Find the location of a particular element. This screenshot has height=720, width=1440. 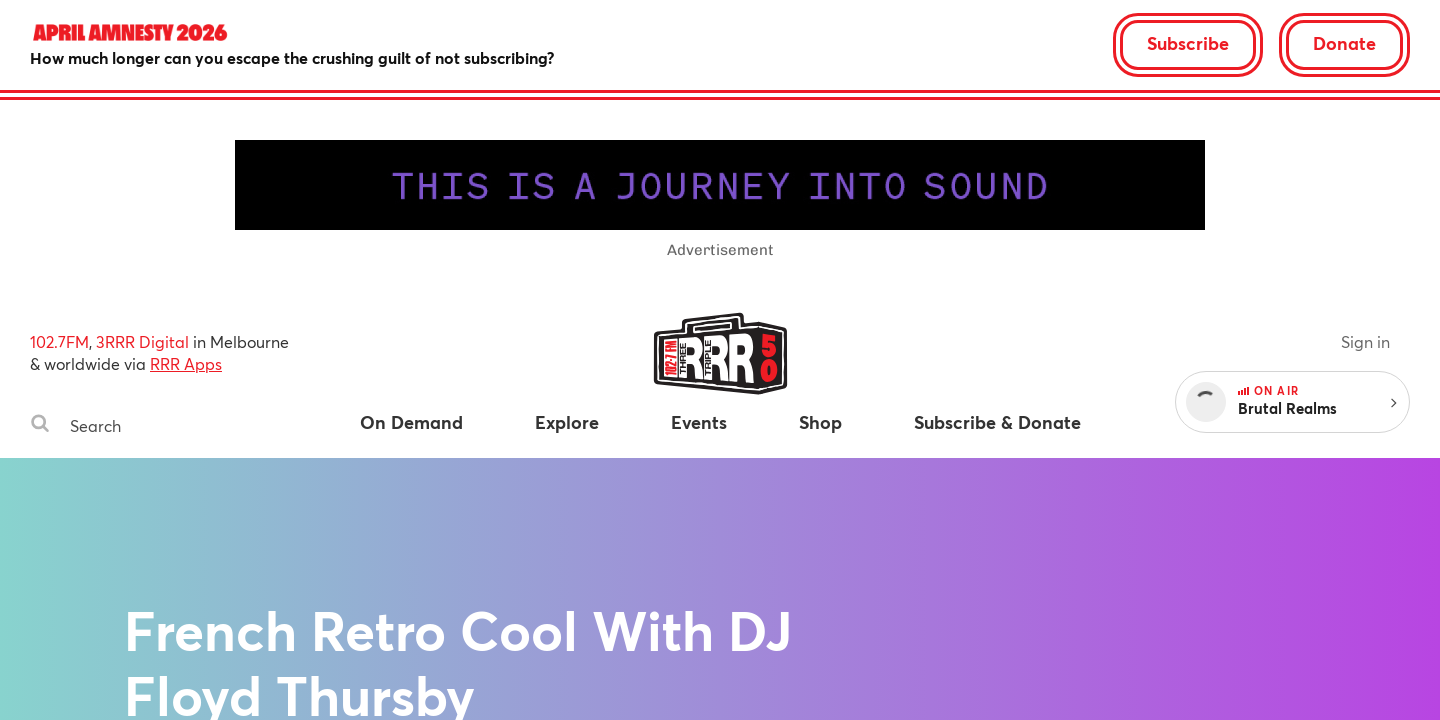

RRR Apps is located at coordinates (186, 363).